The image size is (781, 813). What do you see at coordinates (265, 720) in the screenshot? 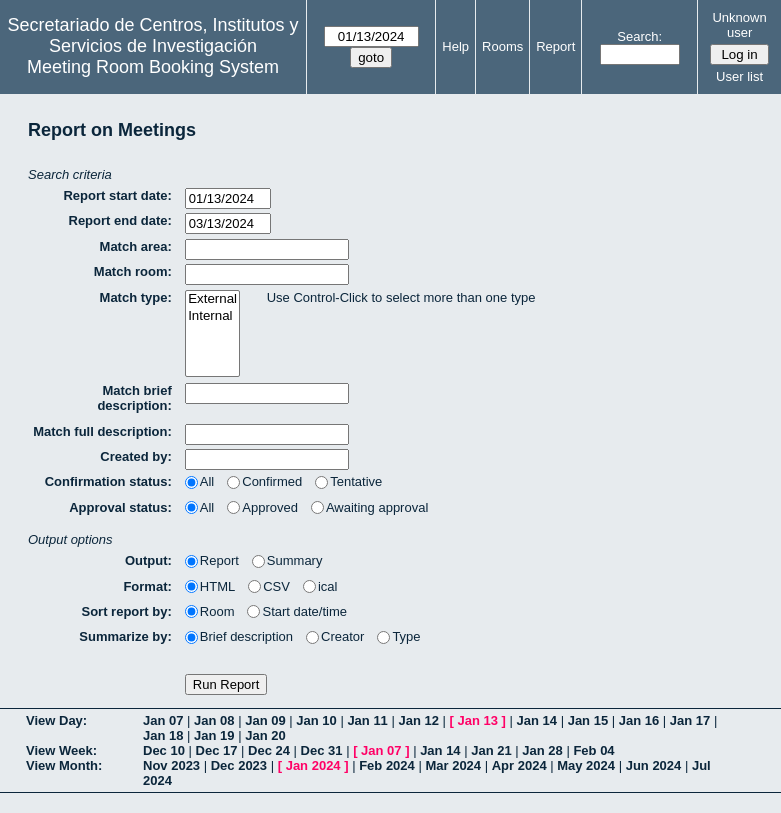
I see `Jan 09` at bounding box center [265, 720].